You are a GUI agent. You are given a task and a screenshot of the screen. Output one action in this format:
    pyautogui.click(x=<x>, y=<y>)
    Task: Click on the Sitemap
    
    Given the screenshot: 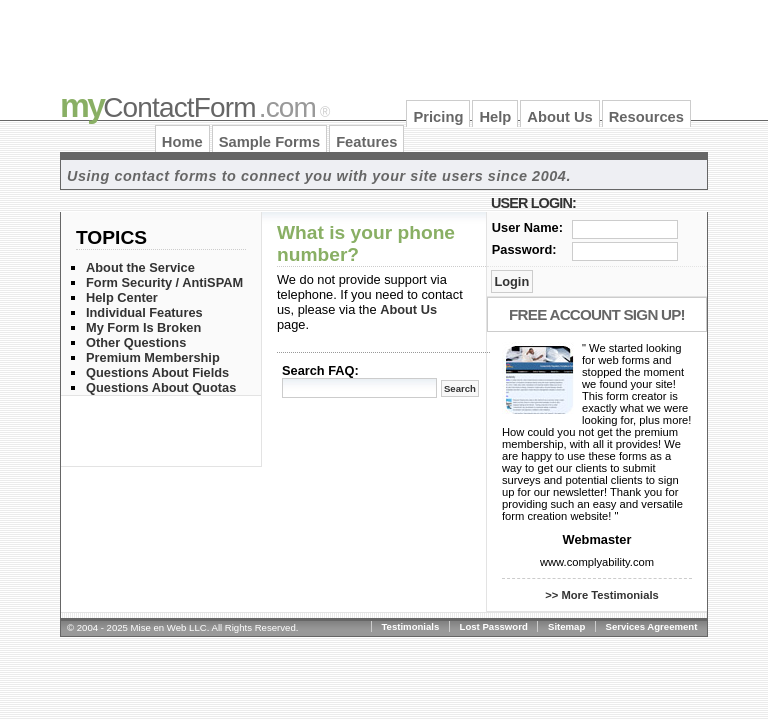 What is the action you would take?
    pyautogui.click(x=566, y=626)
    